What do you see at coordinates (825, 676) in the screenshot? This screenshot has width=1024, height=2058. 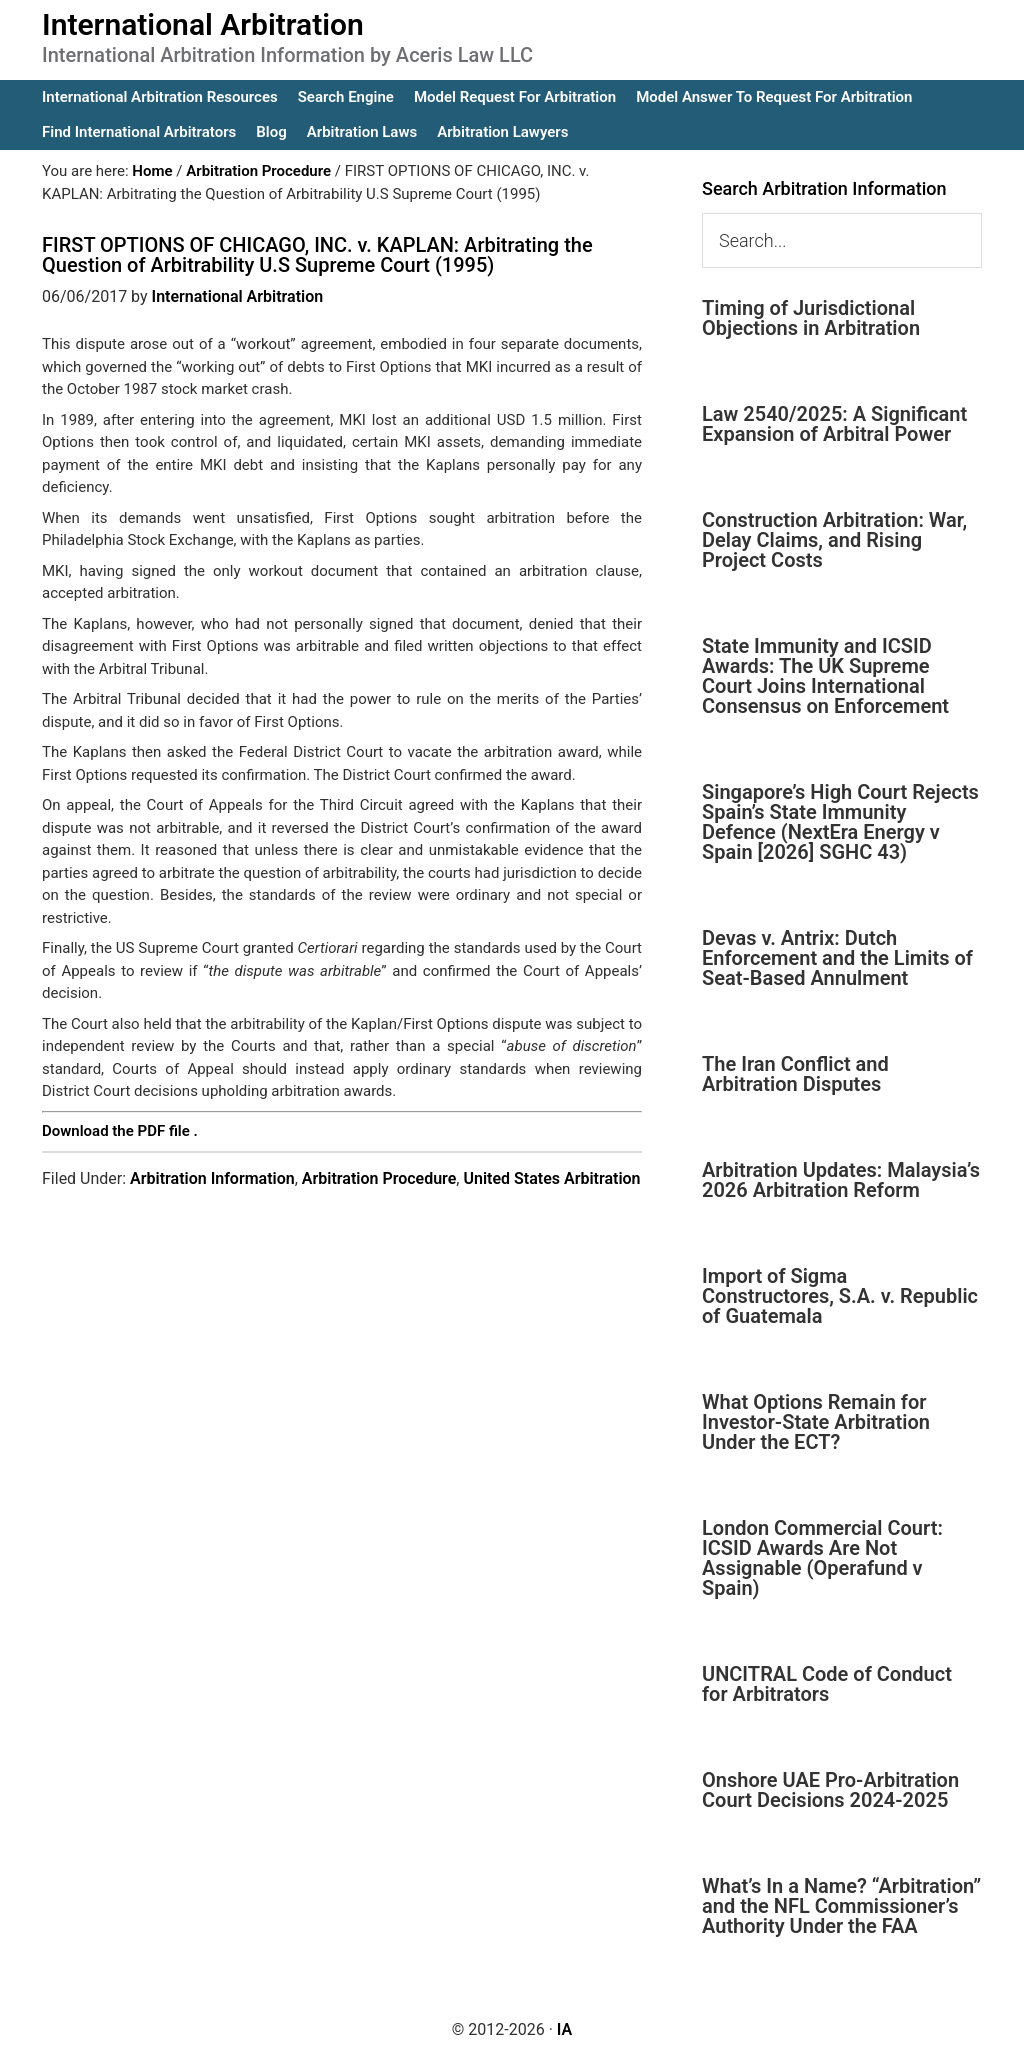 I see `State Immunity and ICSID Awards: The UK Supreme Court Joins International Consensus on Enforcement` at bounding box center [825, 676].